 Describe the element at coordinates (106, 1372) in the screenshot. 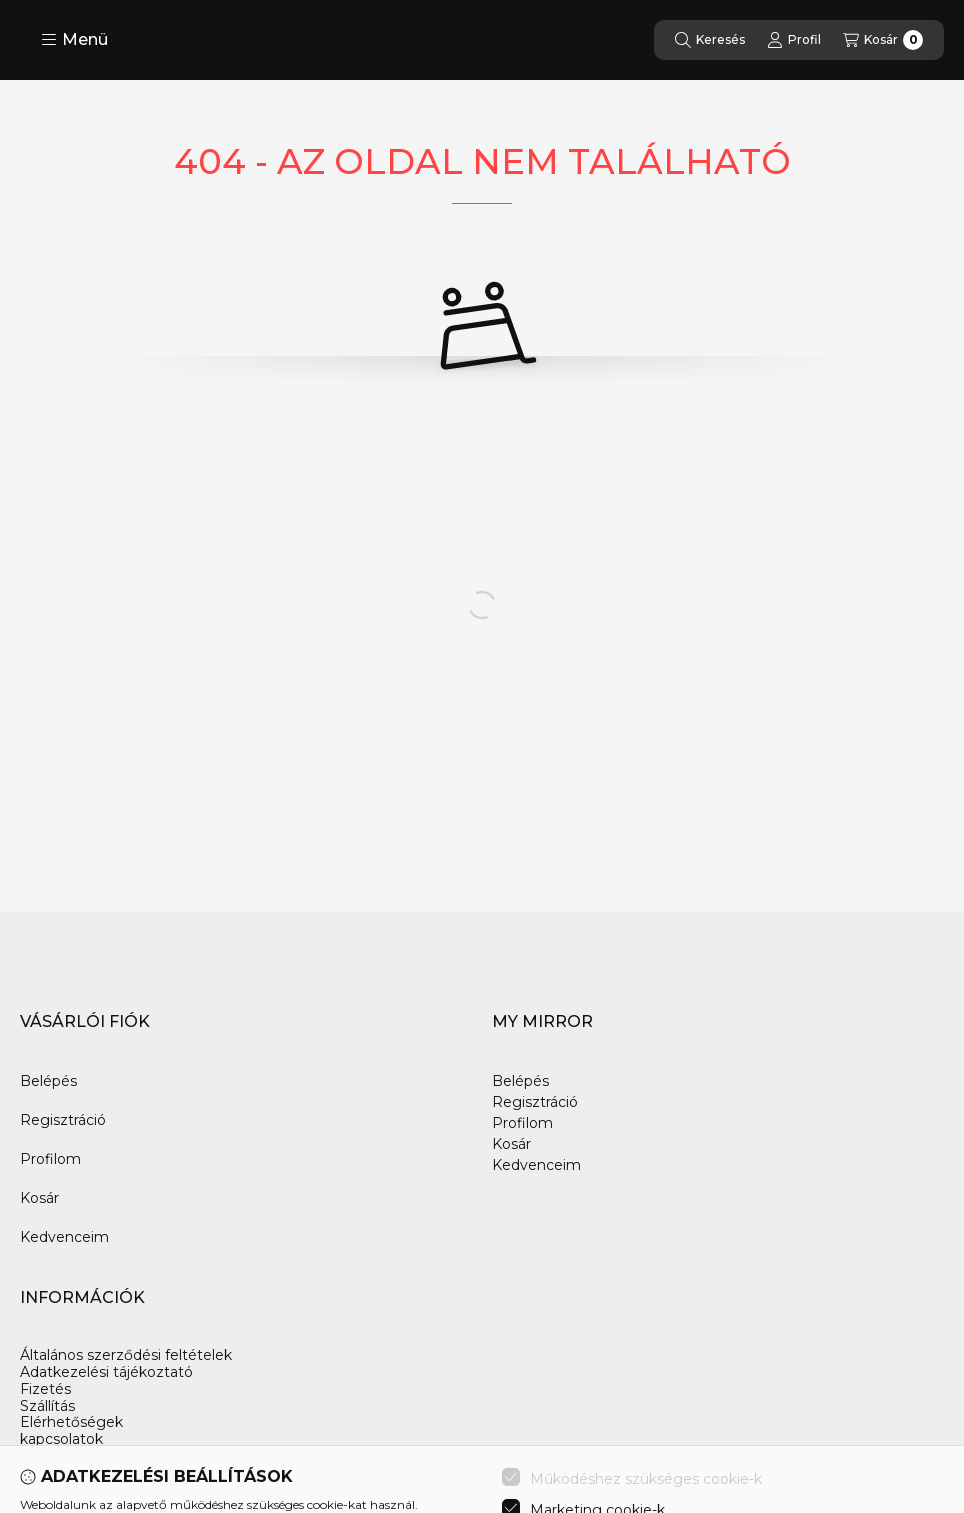

I see `Adatkezelési tájékoztató` at that location.